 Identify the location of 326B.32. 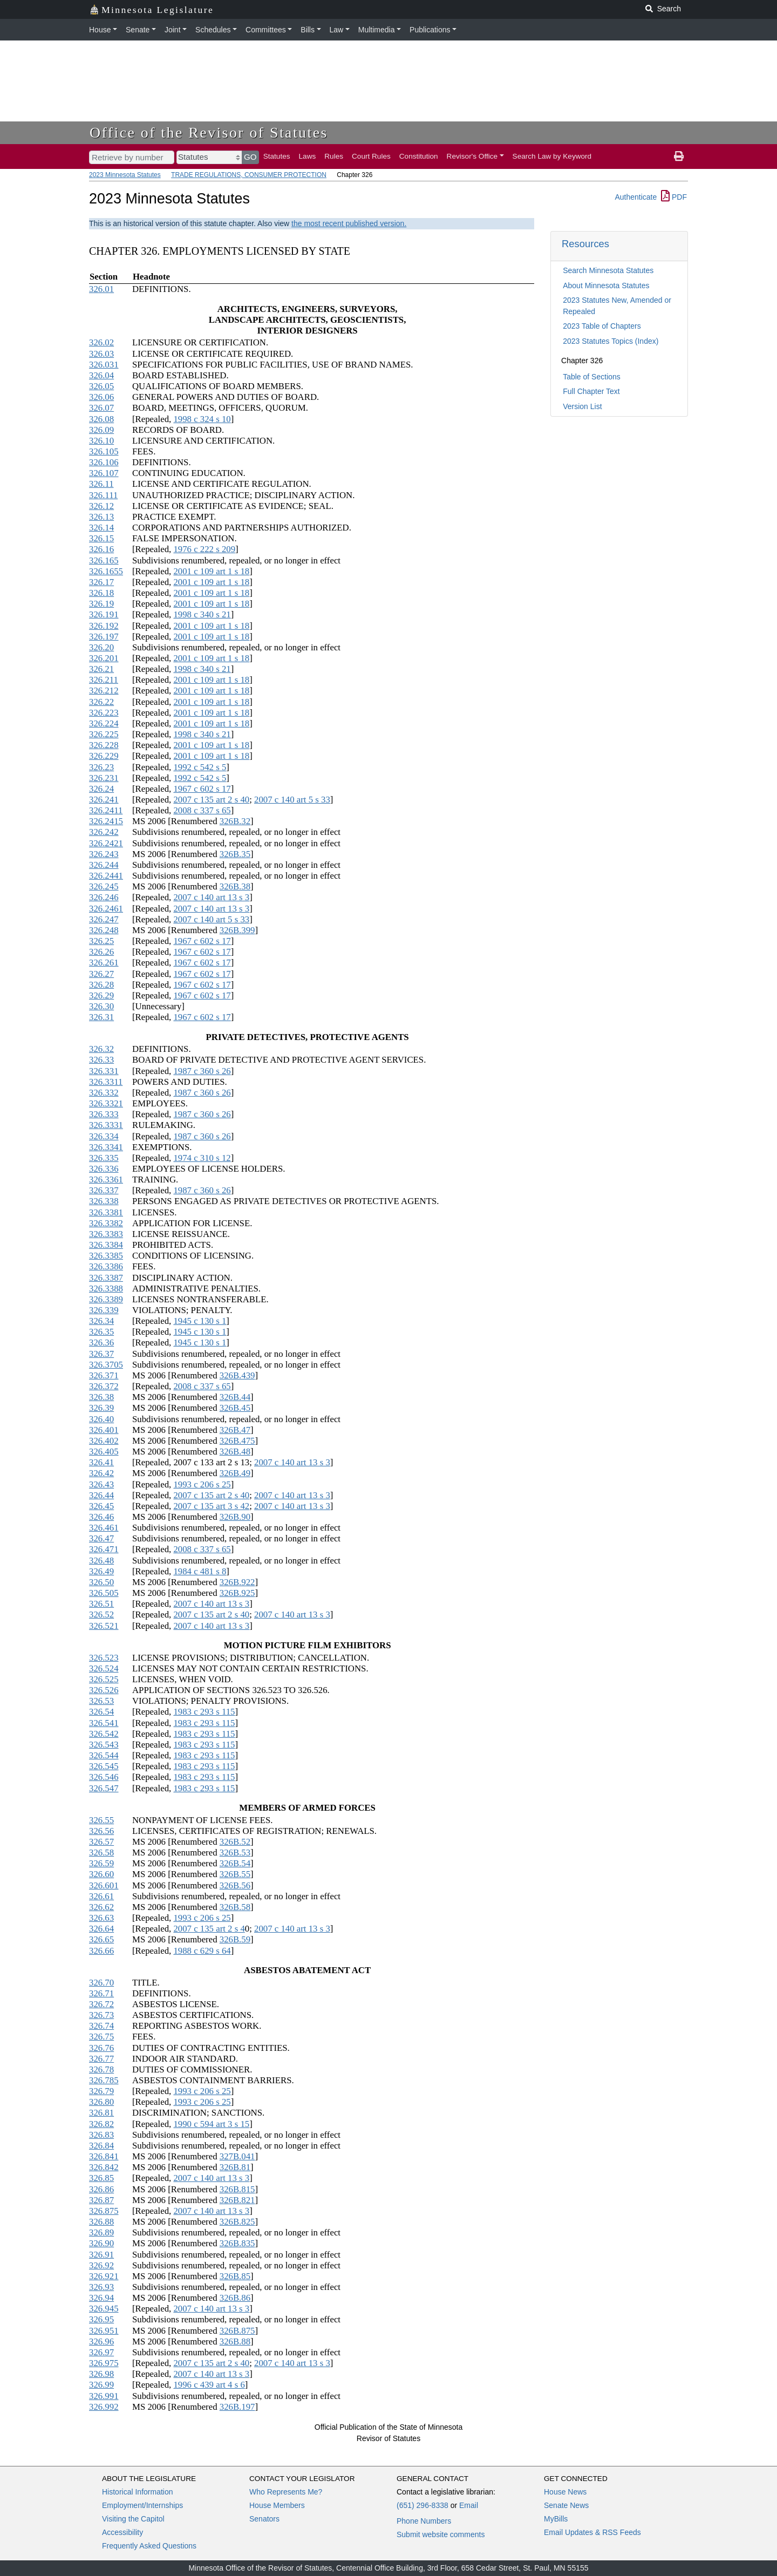
(235, 821).